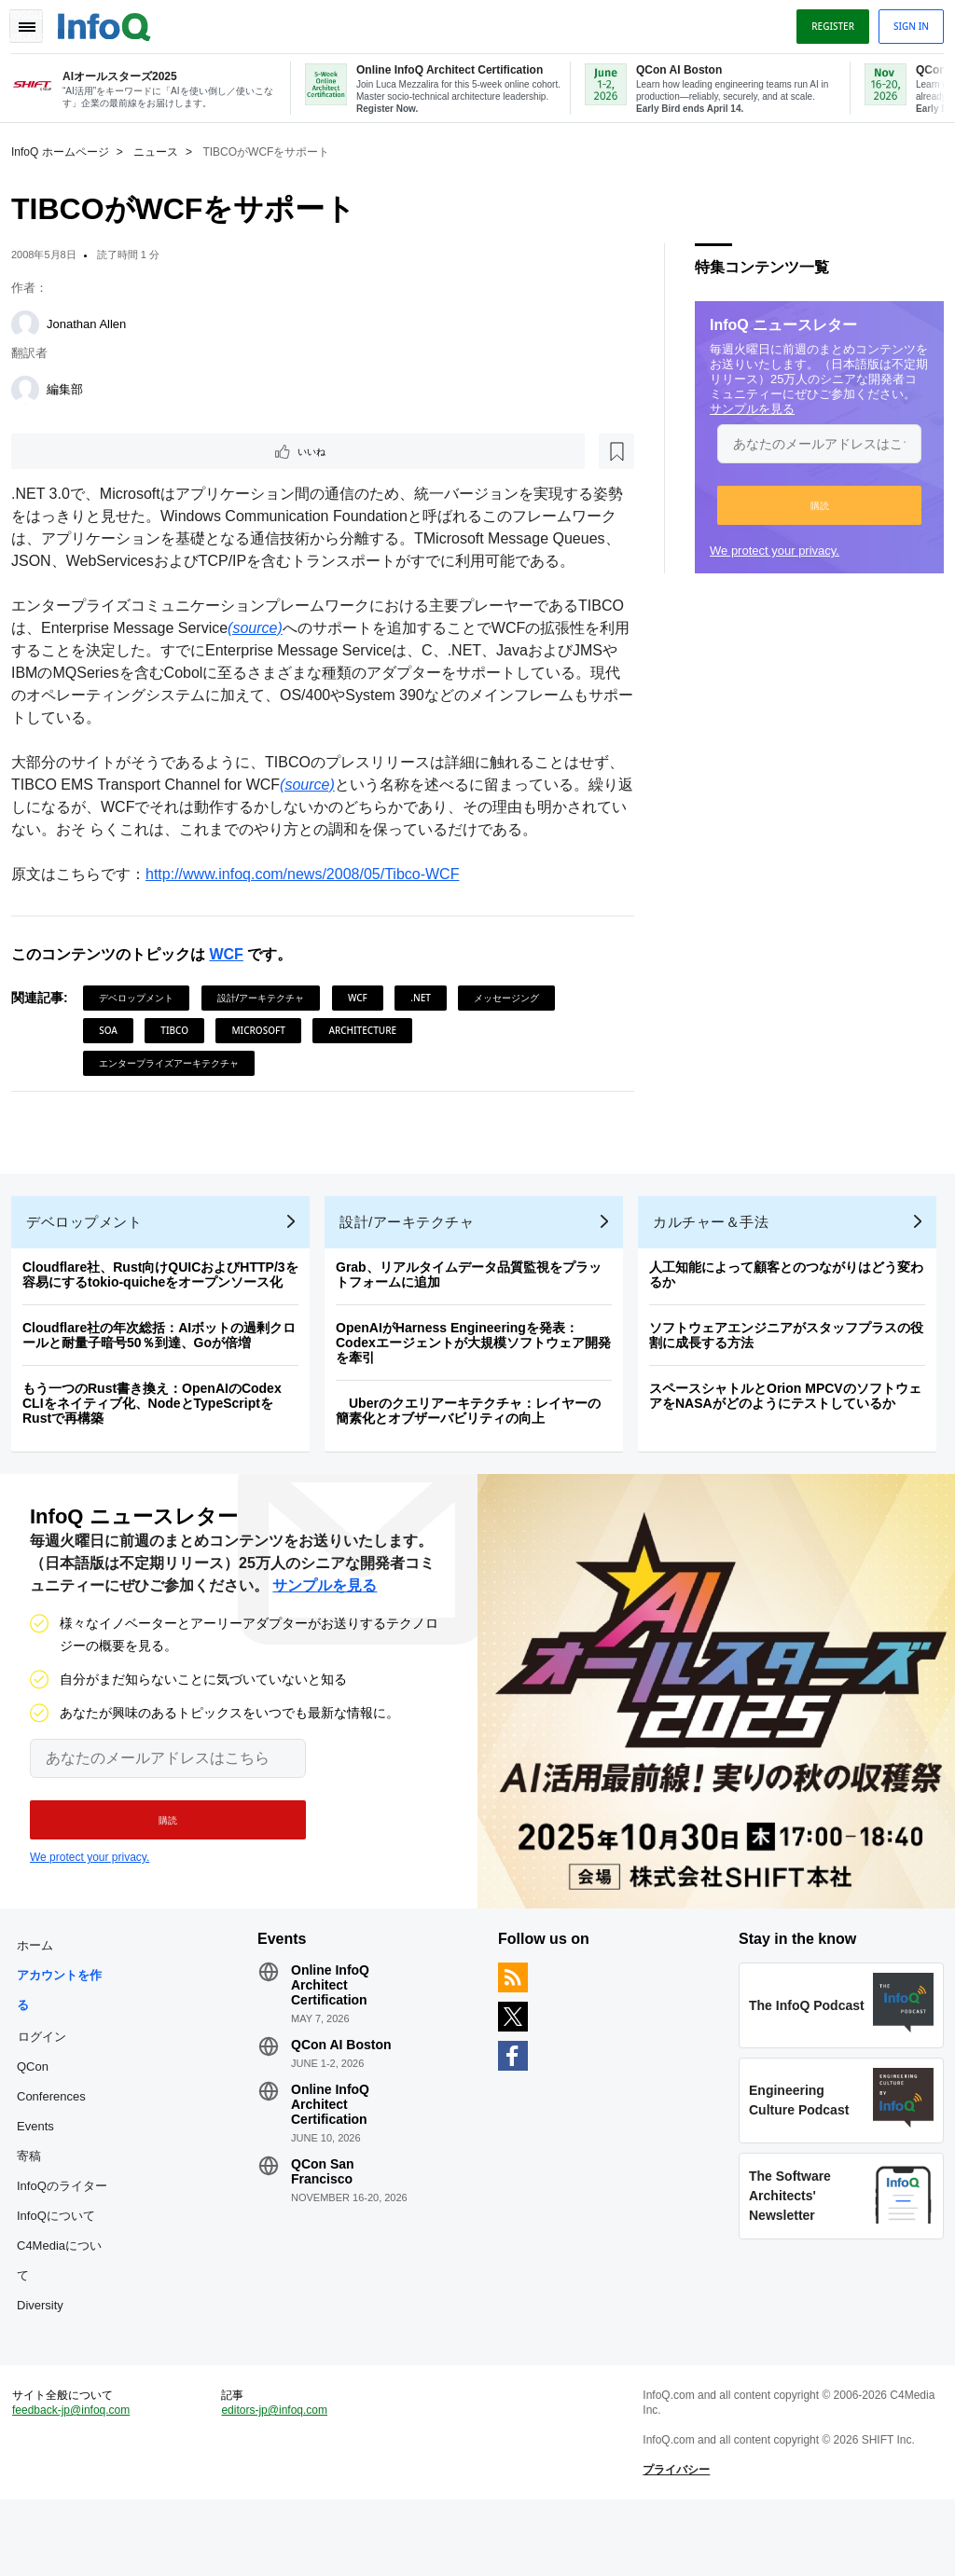  I want to click on [Jonathan Allen], so click(33, 323).